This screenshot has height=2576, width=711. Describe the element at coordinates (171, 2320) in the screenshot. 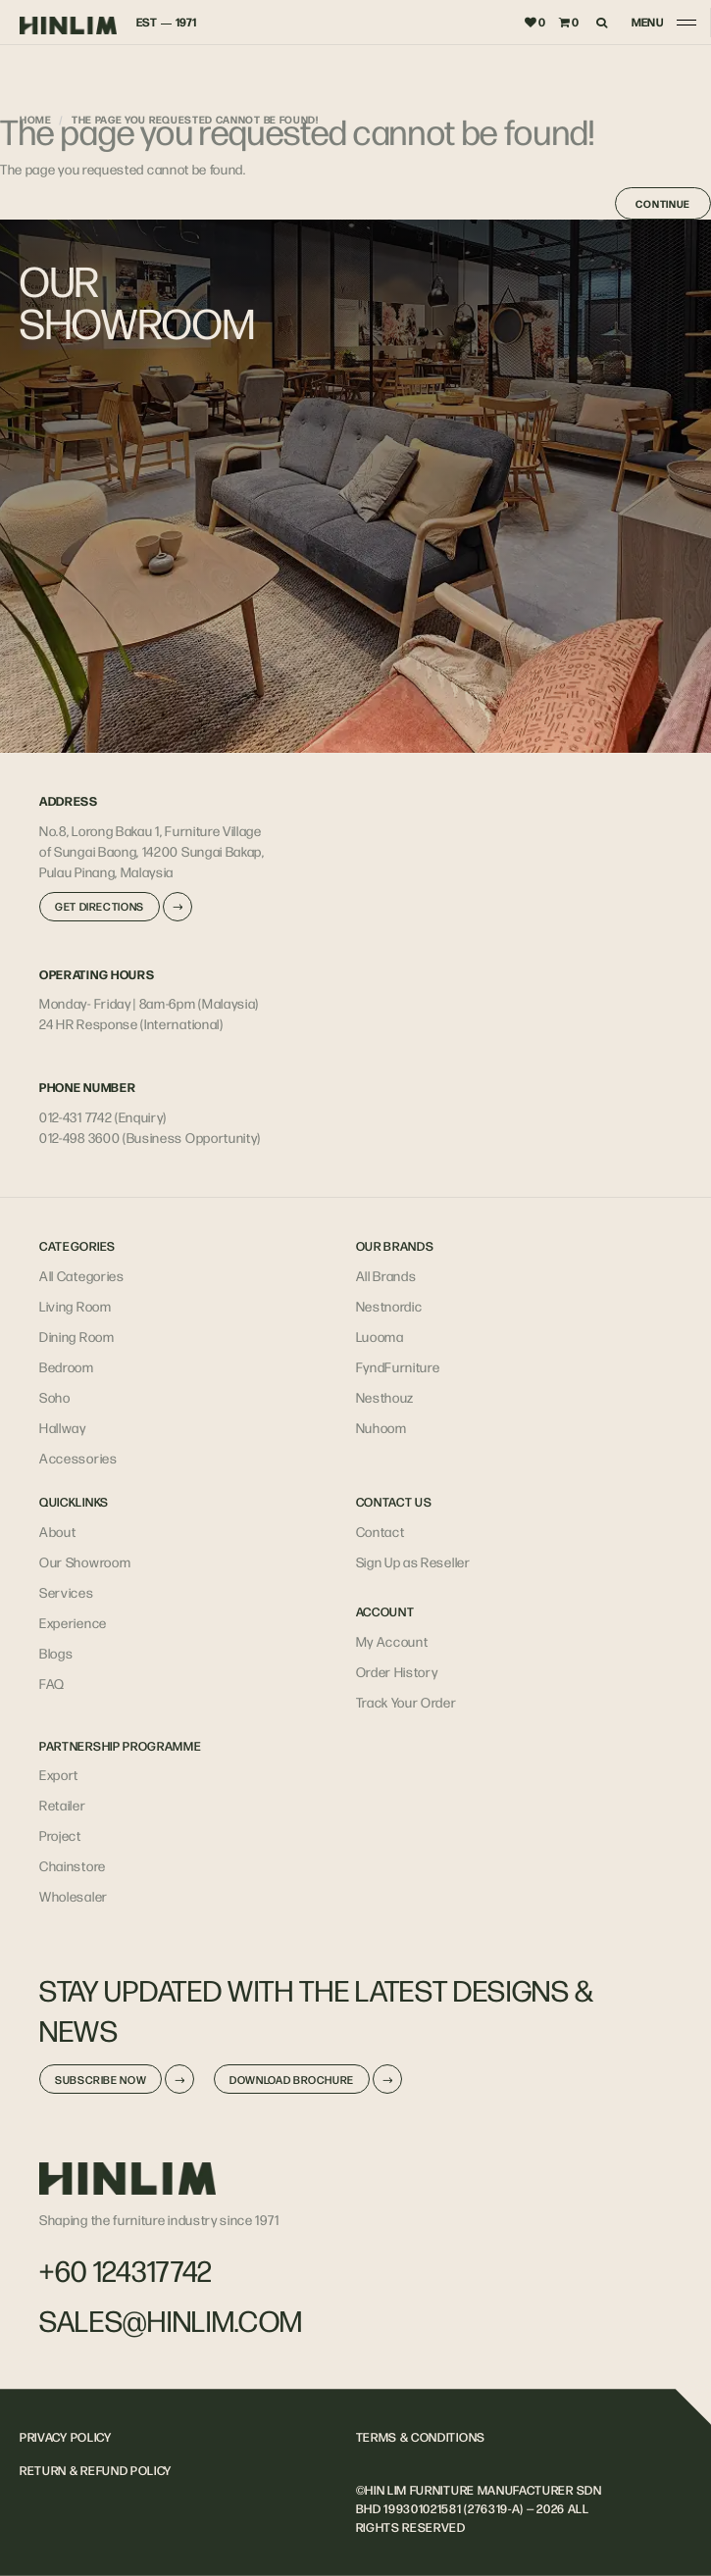

I see `sales@hinlim.com` at that location.